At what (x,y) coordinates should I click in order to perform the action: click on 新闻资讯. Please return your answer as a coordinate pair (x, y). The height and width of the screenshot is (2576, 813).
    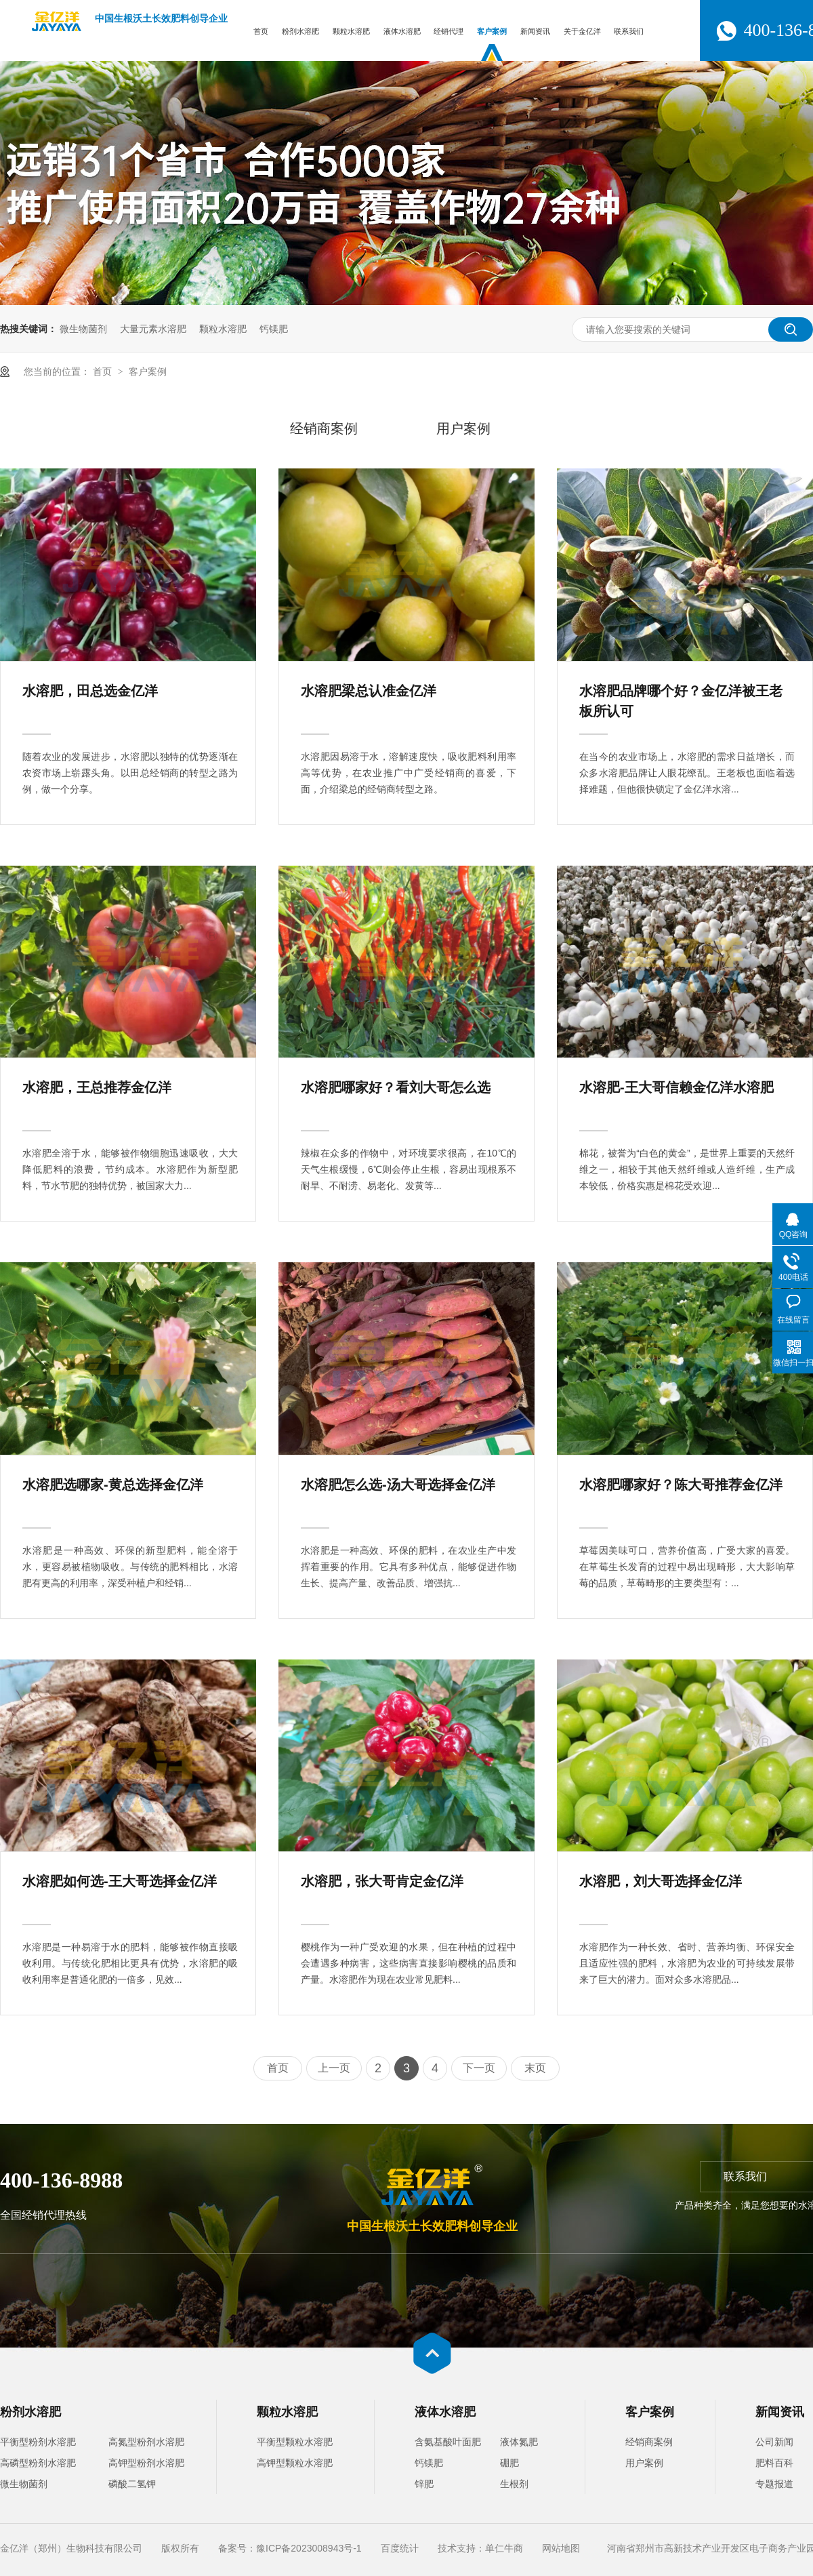
    Looking at the image, I should click on (535, 31).